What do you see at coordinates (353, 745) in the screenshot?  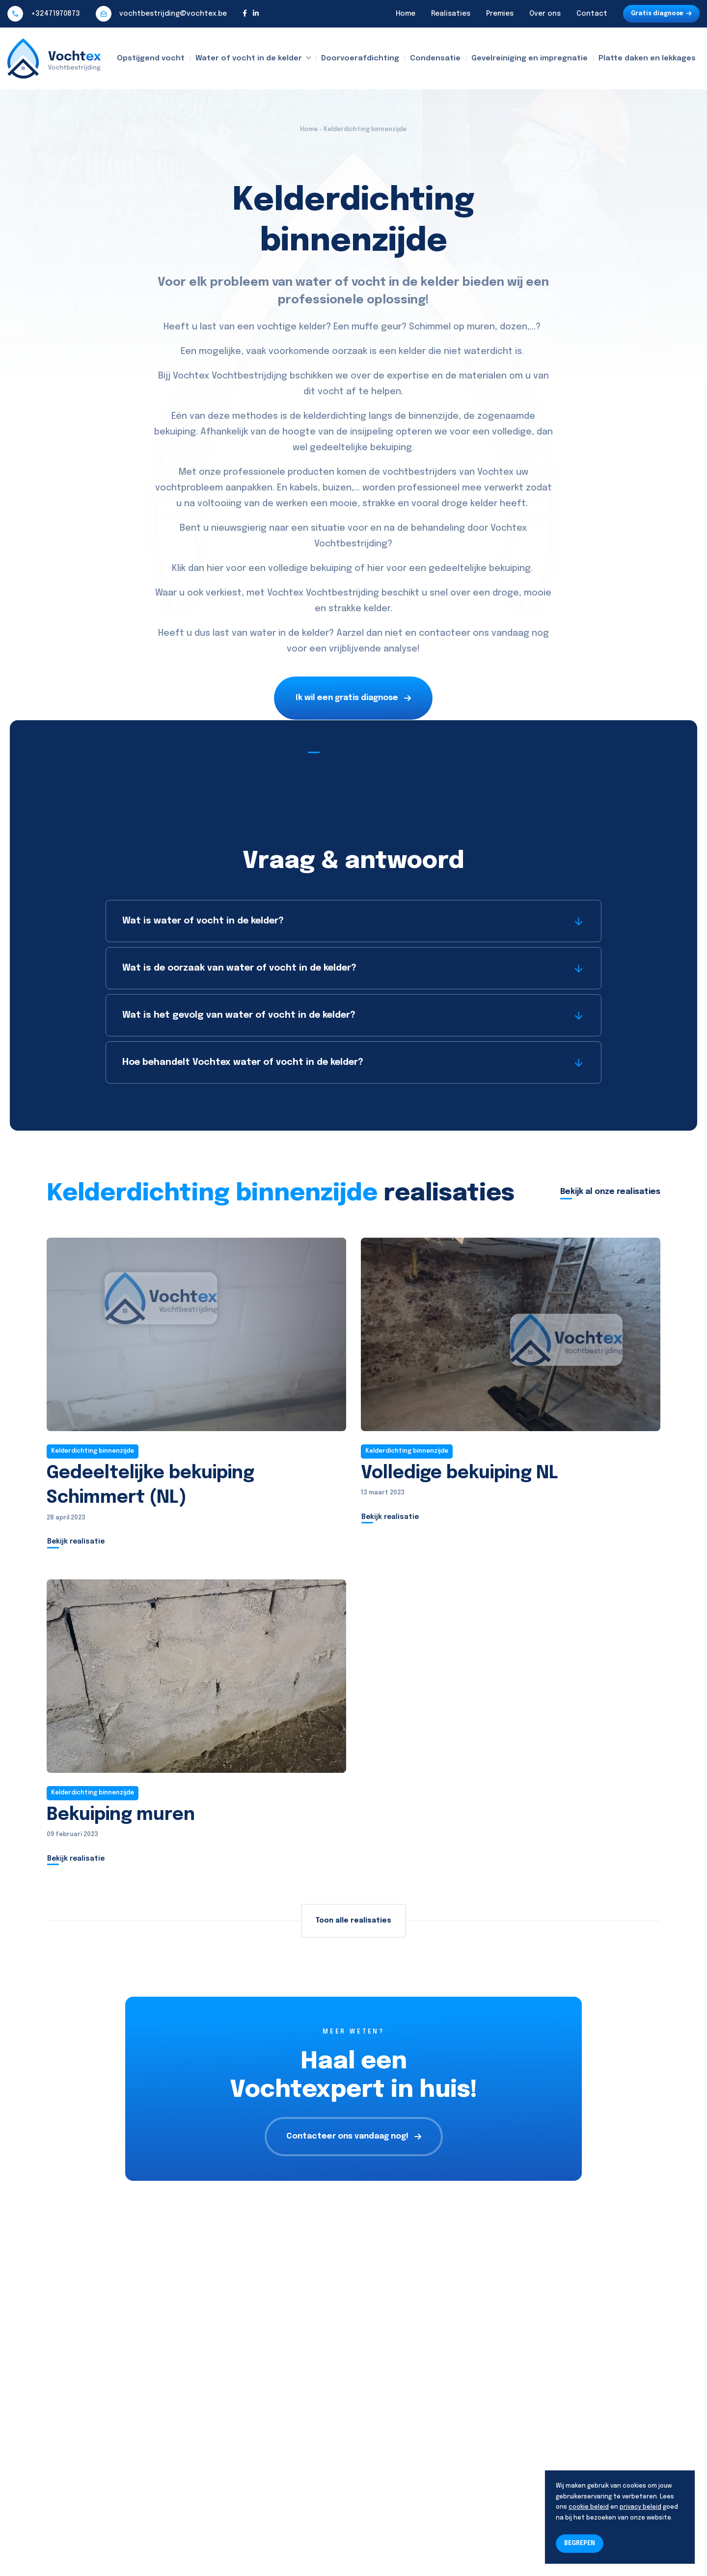 I see `Bekijk onze realisaties` at bounding box center [353, 745].